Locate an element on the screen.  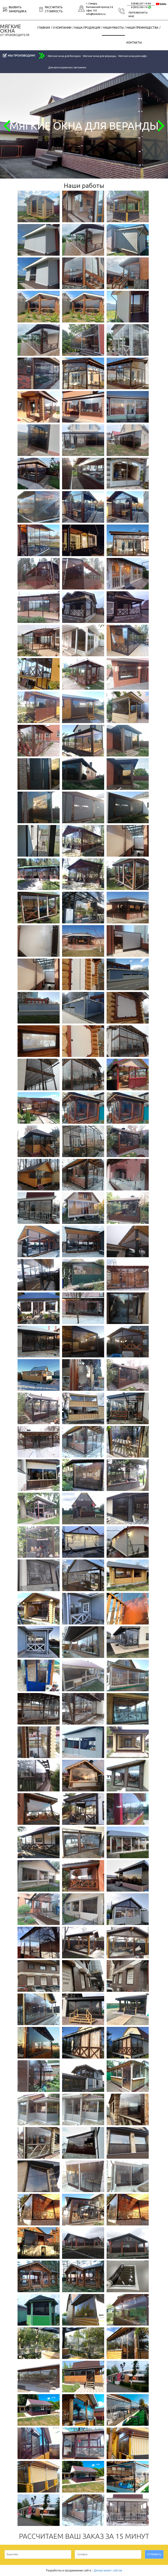
Перезвонить мне is located at coordinates (138, 14).